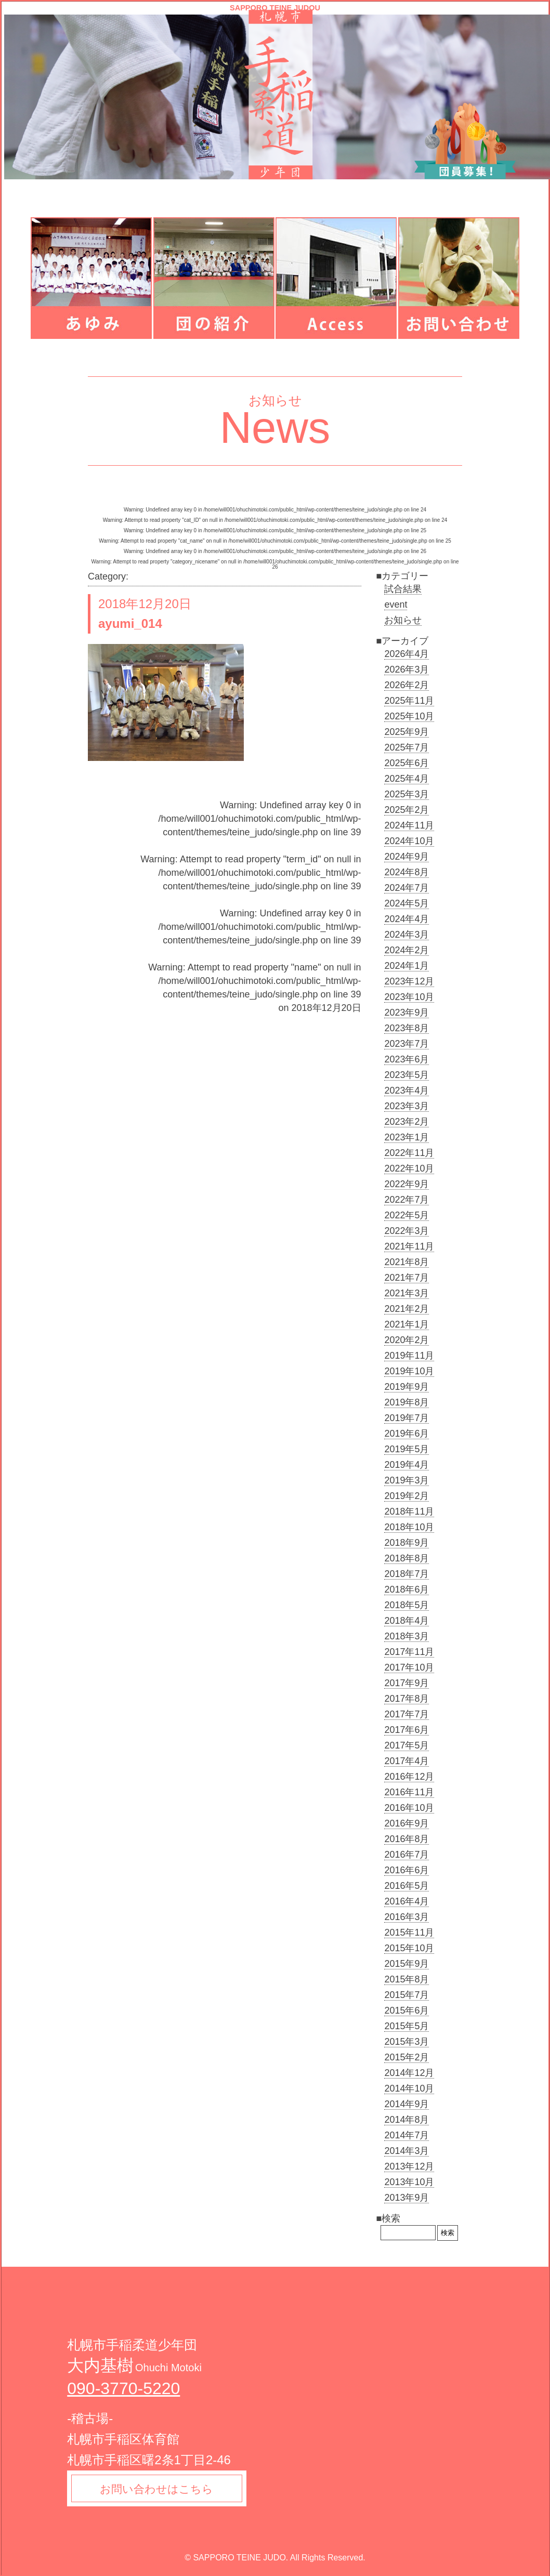  I want to click on 2013年9月, so click(406, 2197).